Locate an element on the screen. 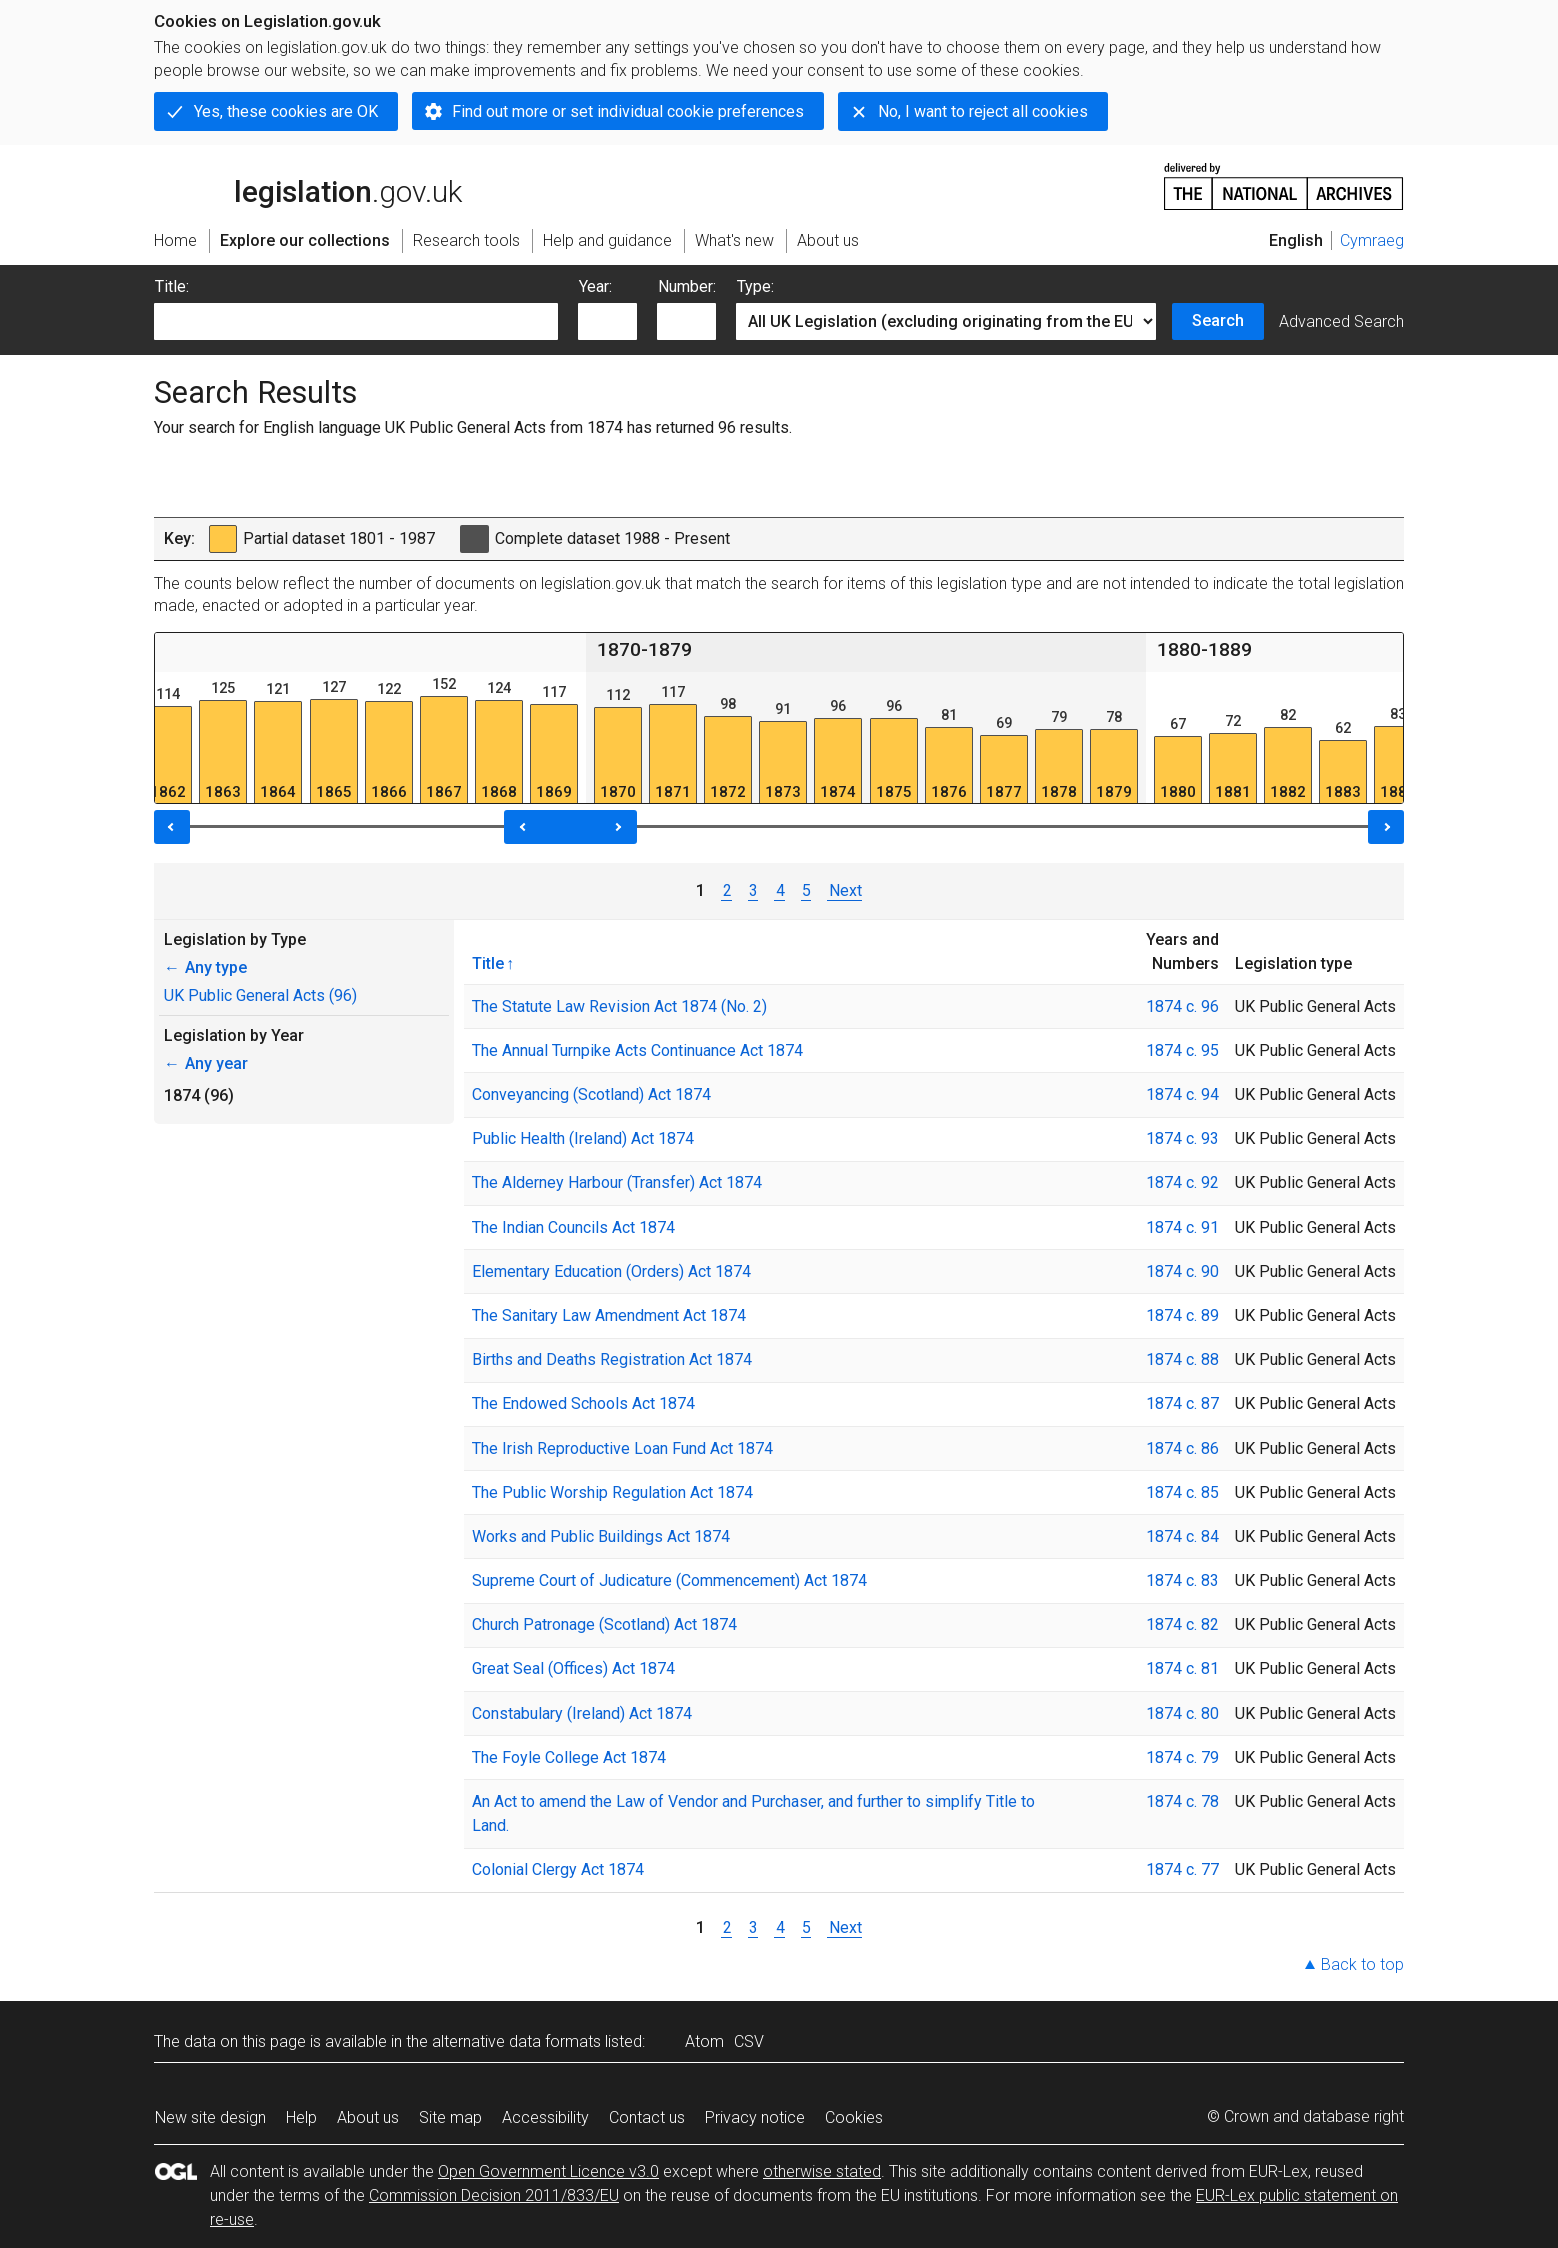 The width and height of the screenshot is (1558, 2248). Help is located at coordinates (301, 2117).